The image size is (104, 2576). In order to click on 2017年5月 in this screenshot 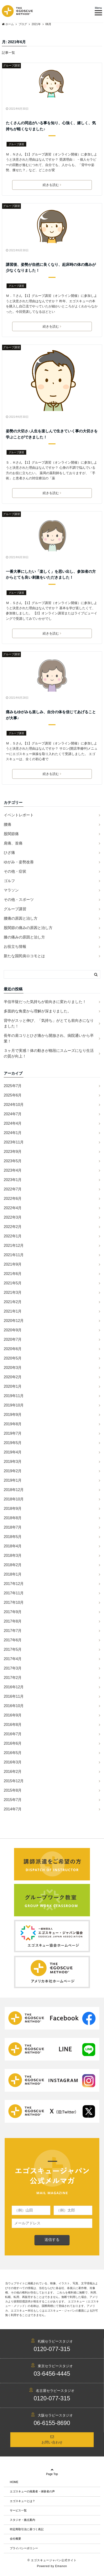, I will do `click(13, 1649)`.